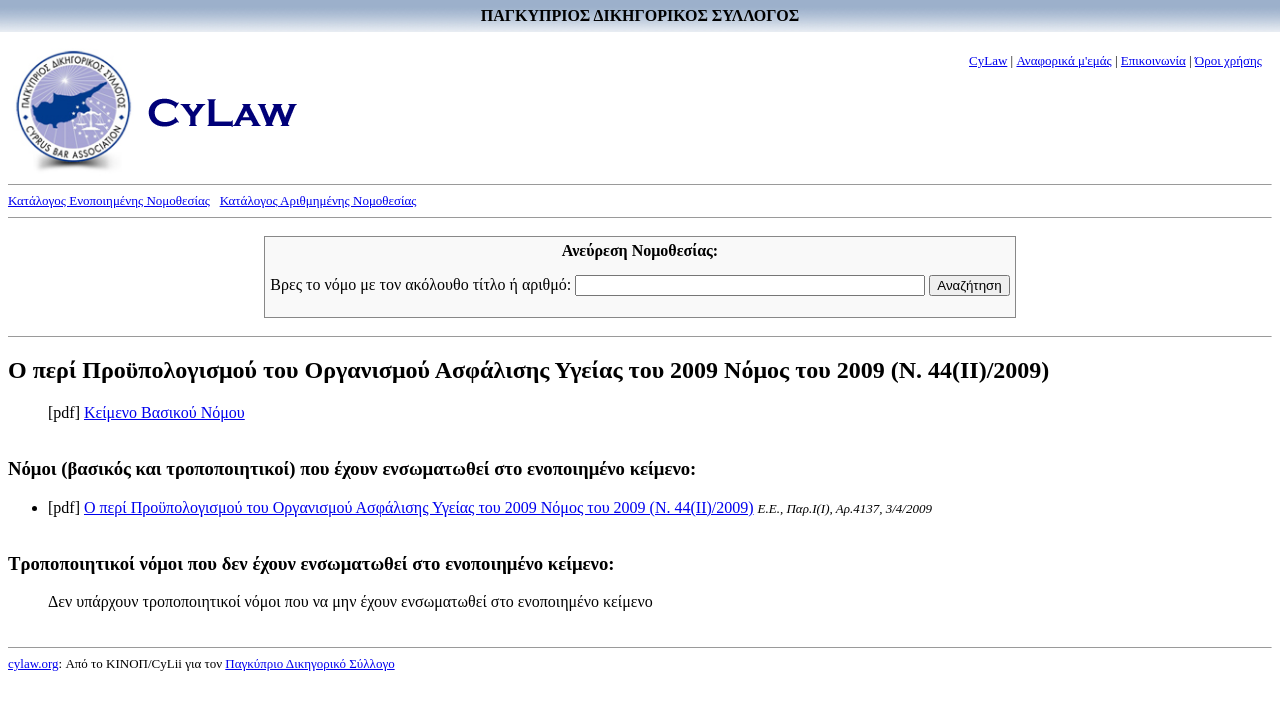 This screenshot has width=1280, height=720. What do you see at coordinates (109, 200) in the screenshot?
I see `Κατάλογος Ενοποιημένης Νομοθεσίας` at bounding box center [109, 200].